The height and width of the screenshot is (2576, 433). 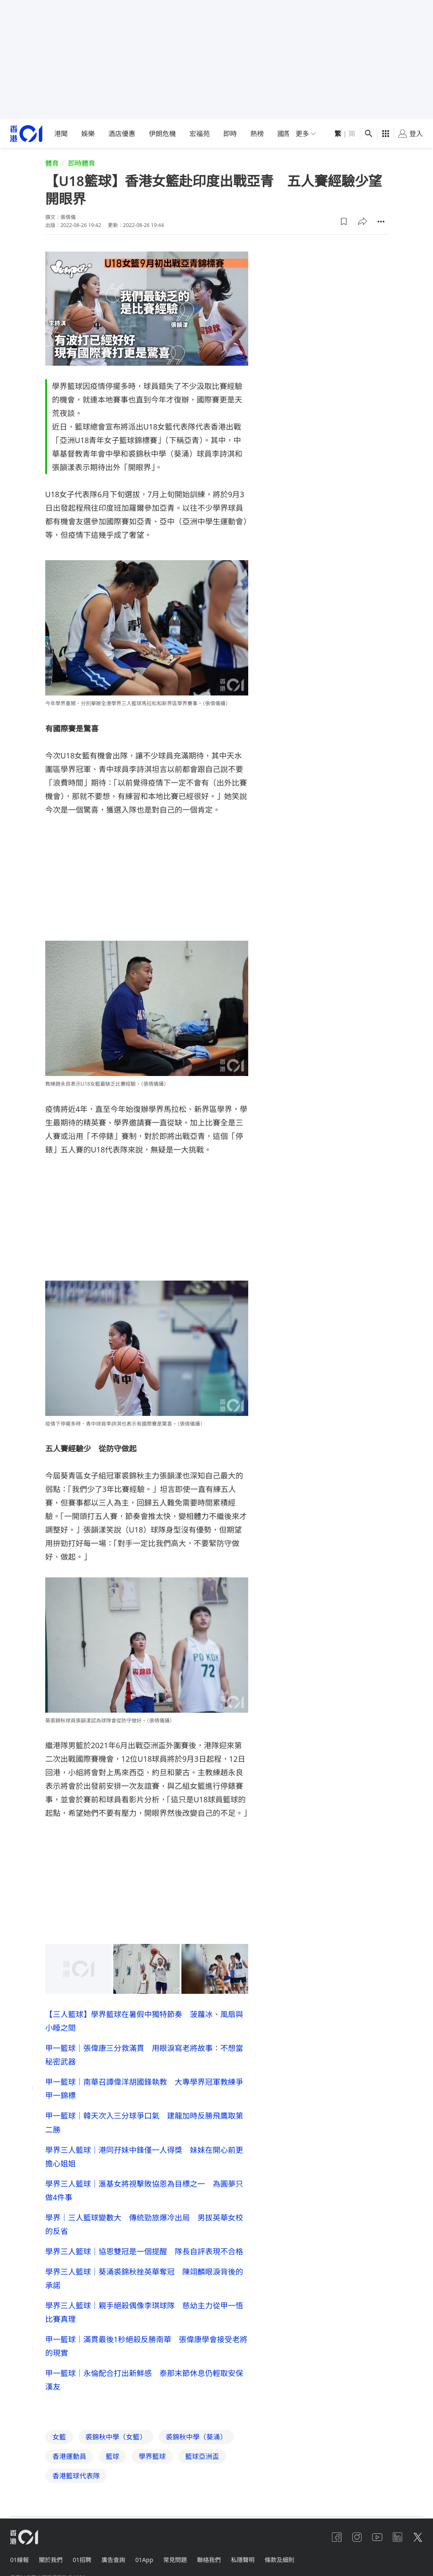 What do you see at coordinates (19, 2560) in the screenshot?
I see `01線報` at bounding box center [19, 2560].